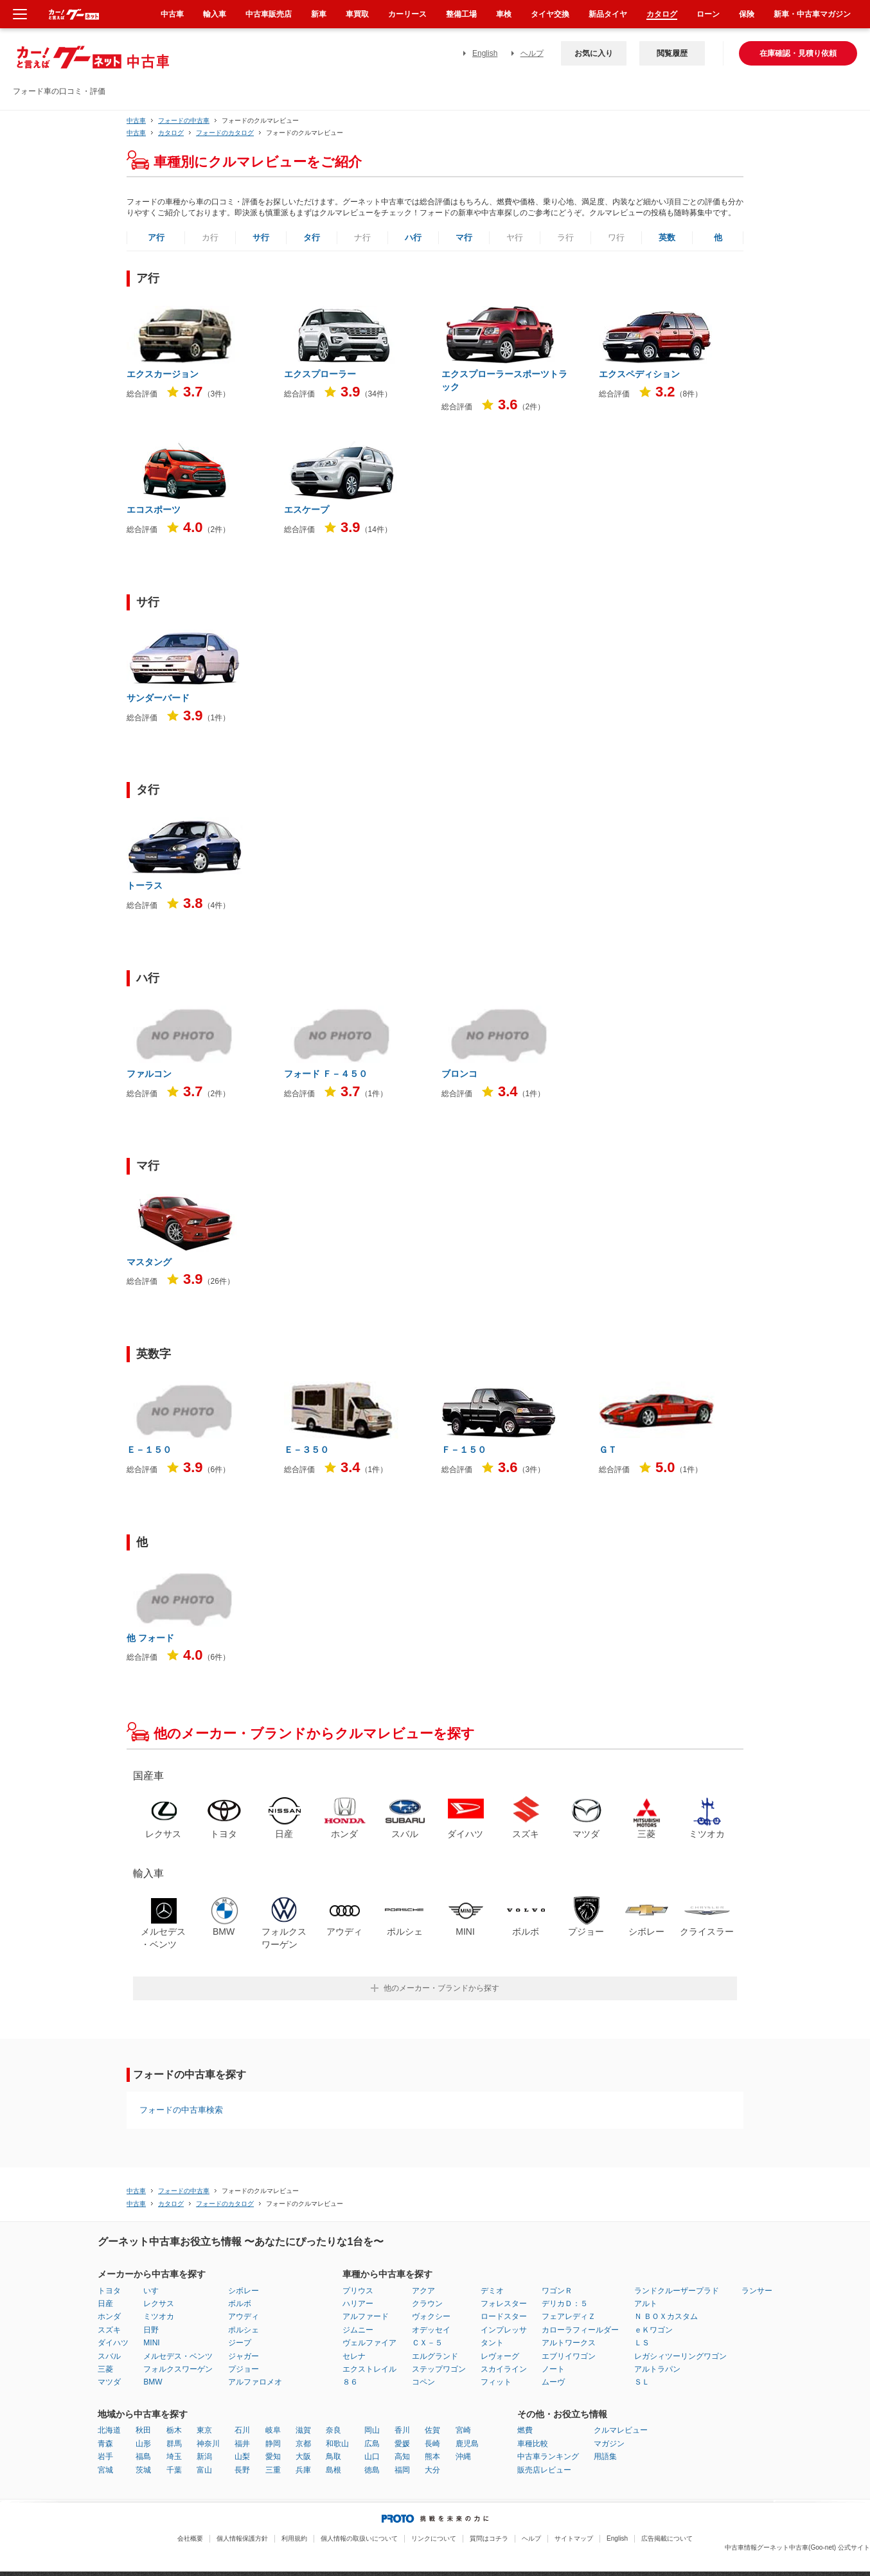  I want to click on 長崎, so click(432, 2443).